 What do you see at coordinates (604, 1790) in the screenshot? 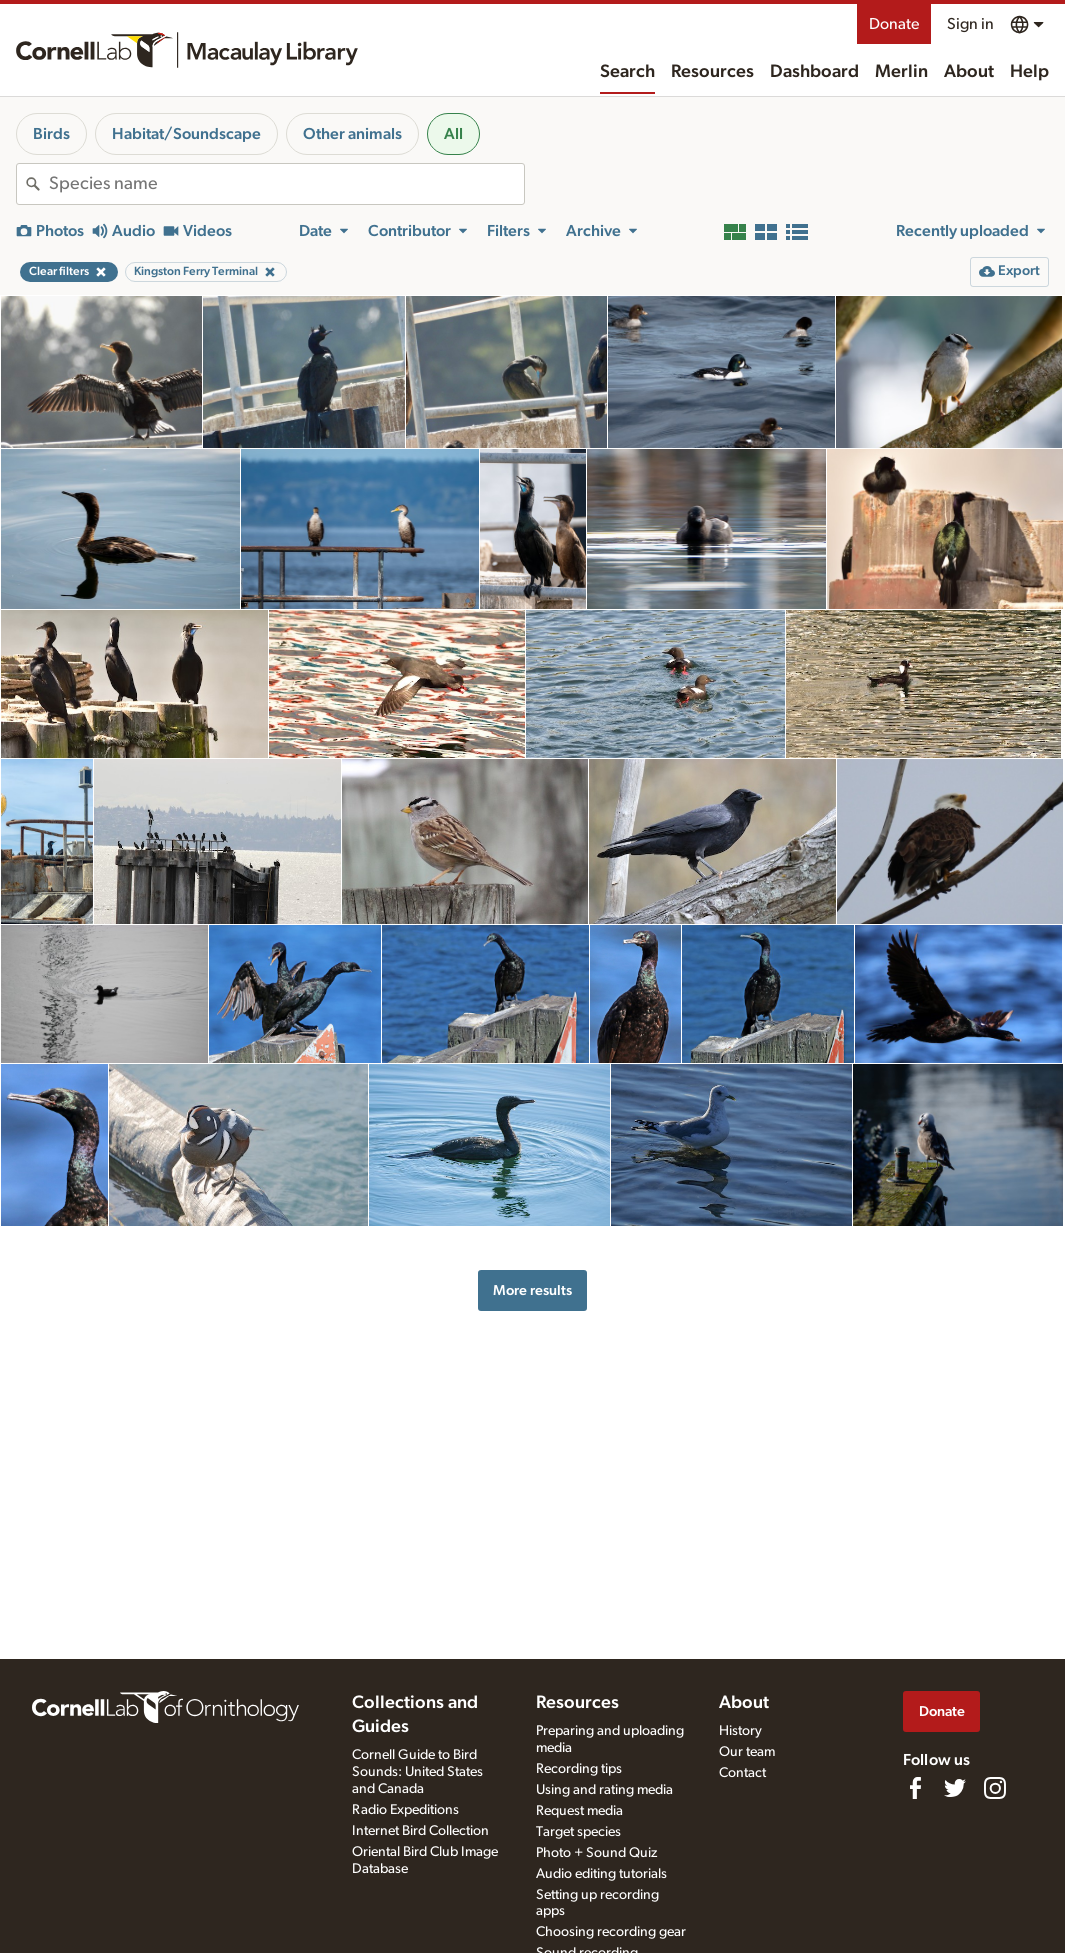
I see `Using and rating media` at bounding box center [604, 1790].